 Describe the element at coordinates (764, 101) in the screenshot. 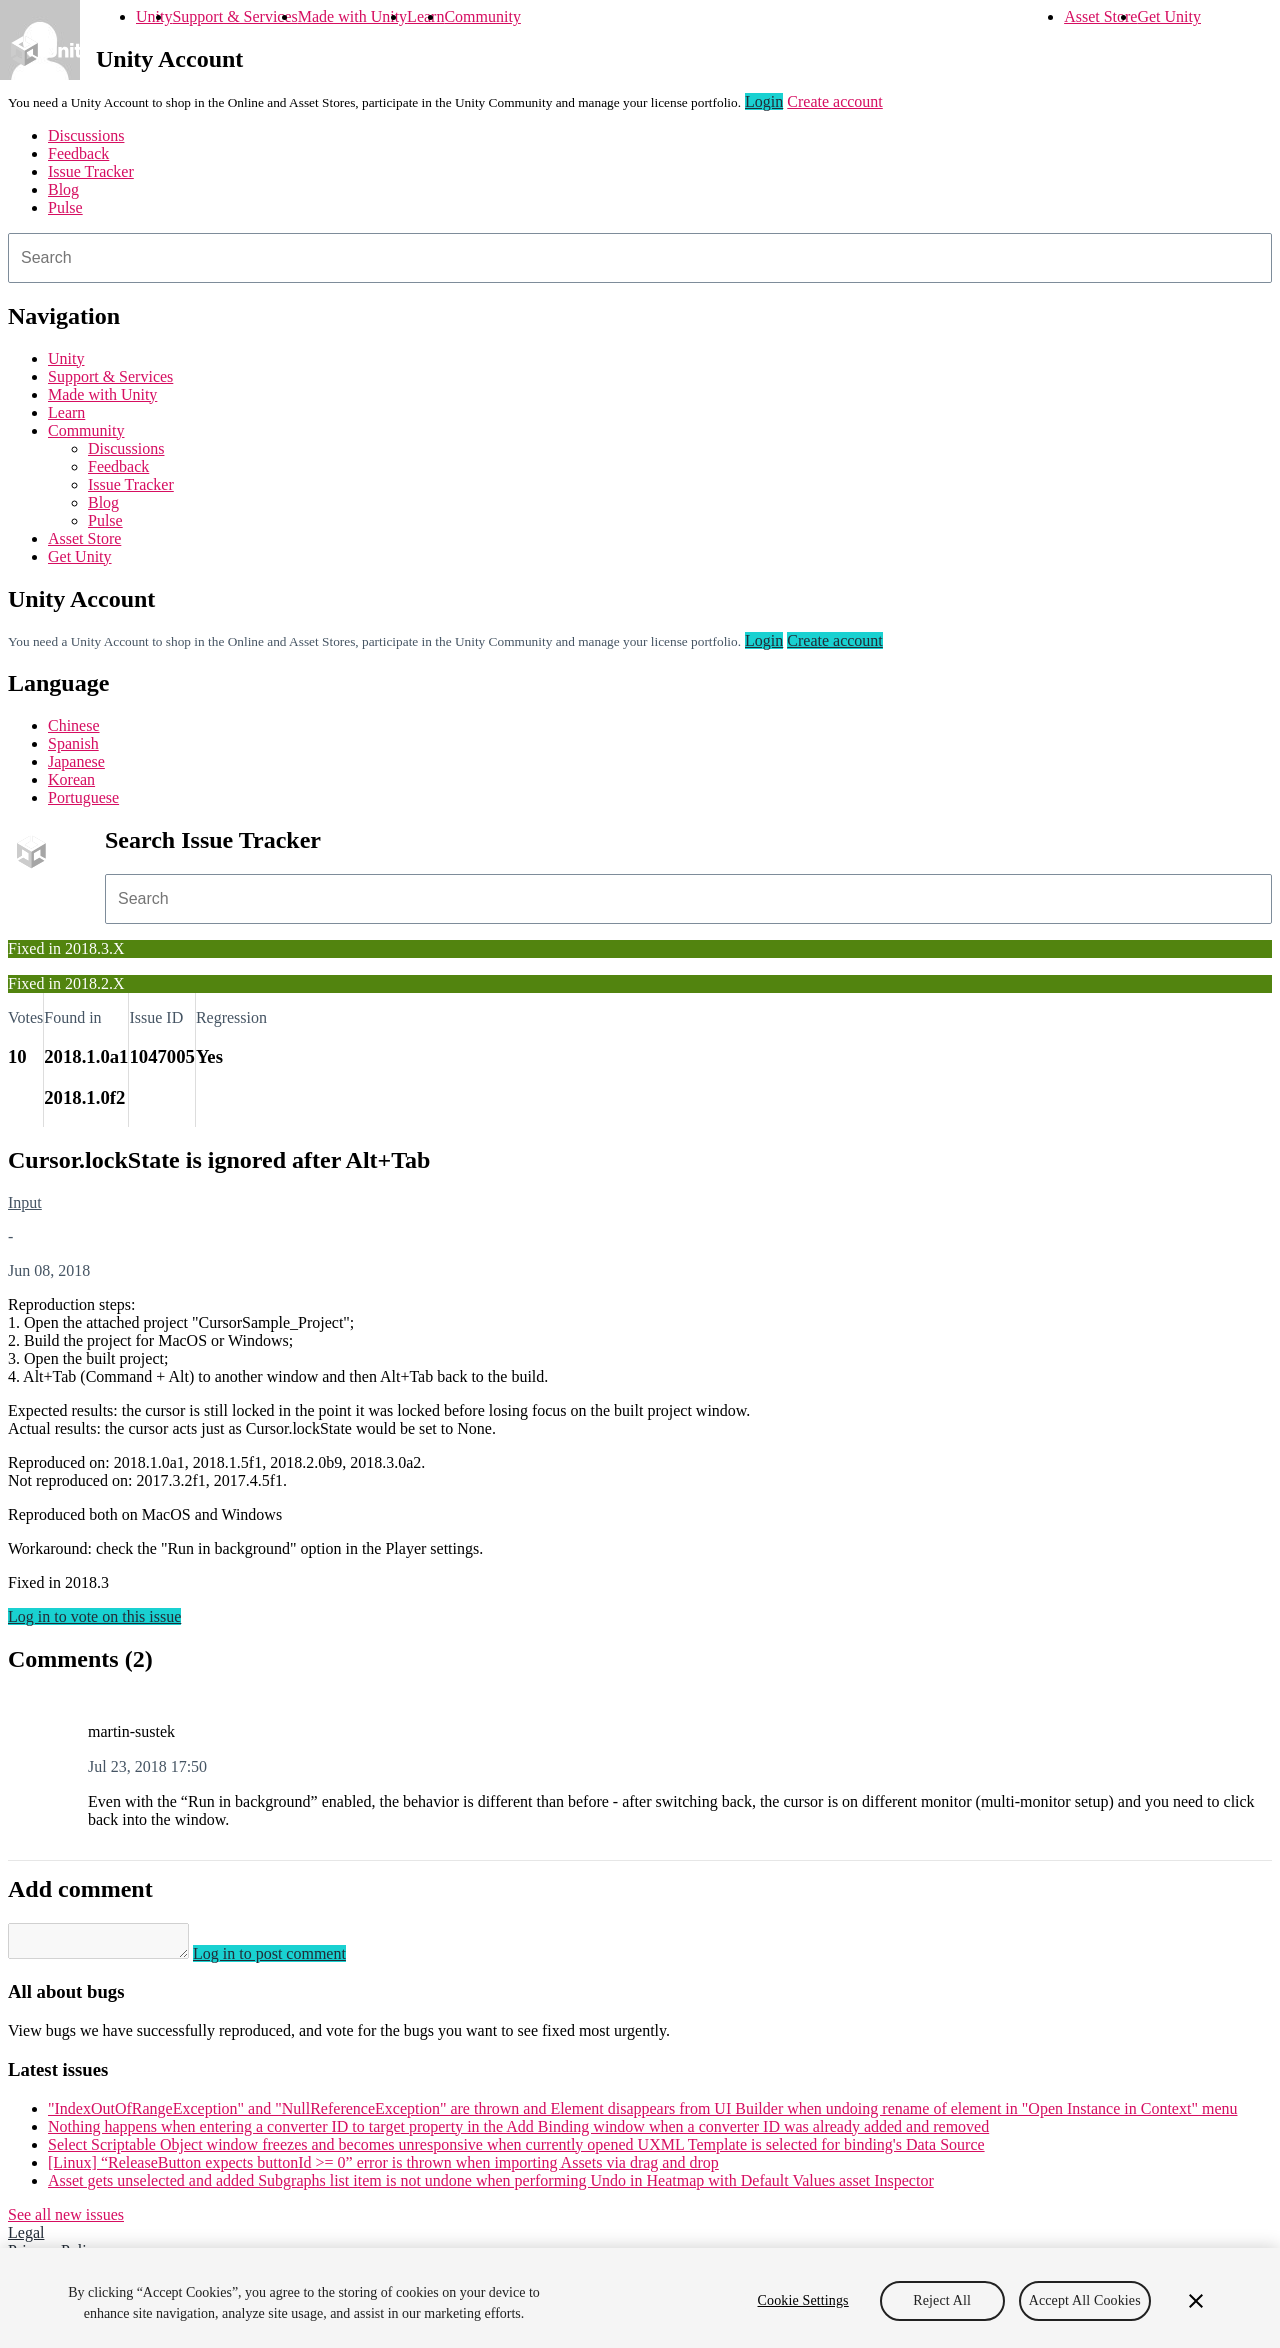

I see `Login` at that location.